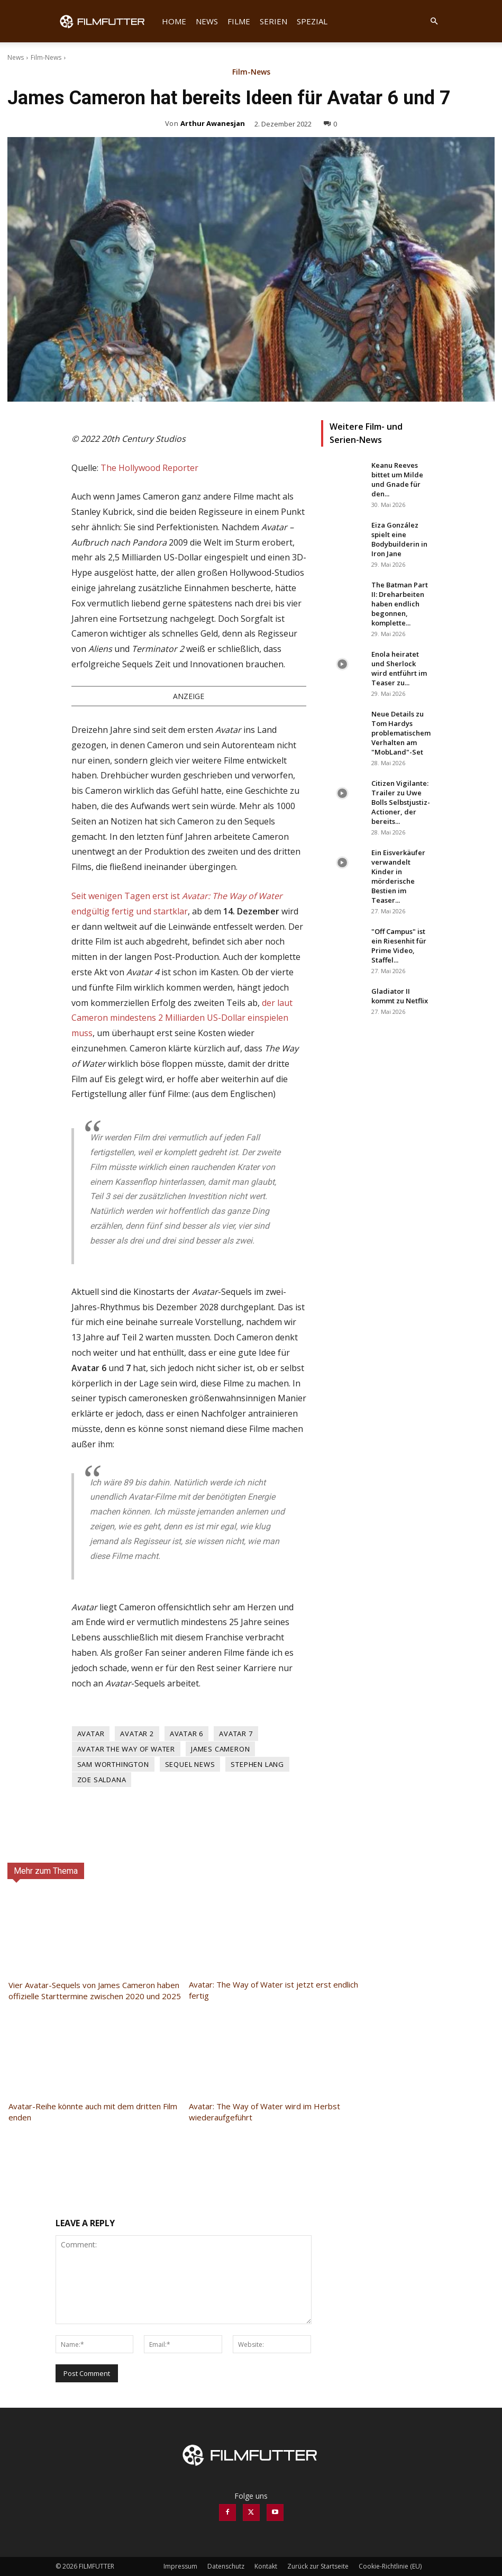 This screenshot has width=502, height=2576. Describe the element at coordinates (149, 468) in the screenshot. I see `The Hollywood Reporter` at that location.